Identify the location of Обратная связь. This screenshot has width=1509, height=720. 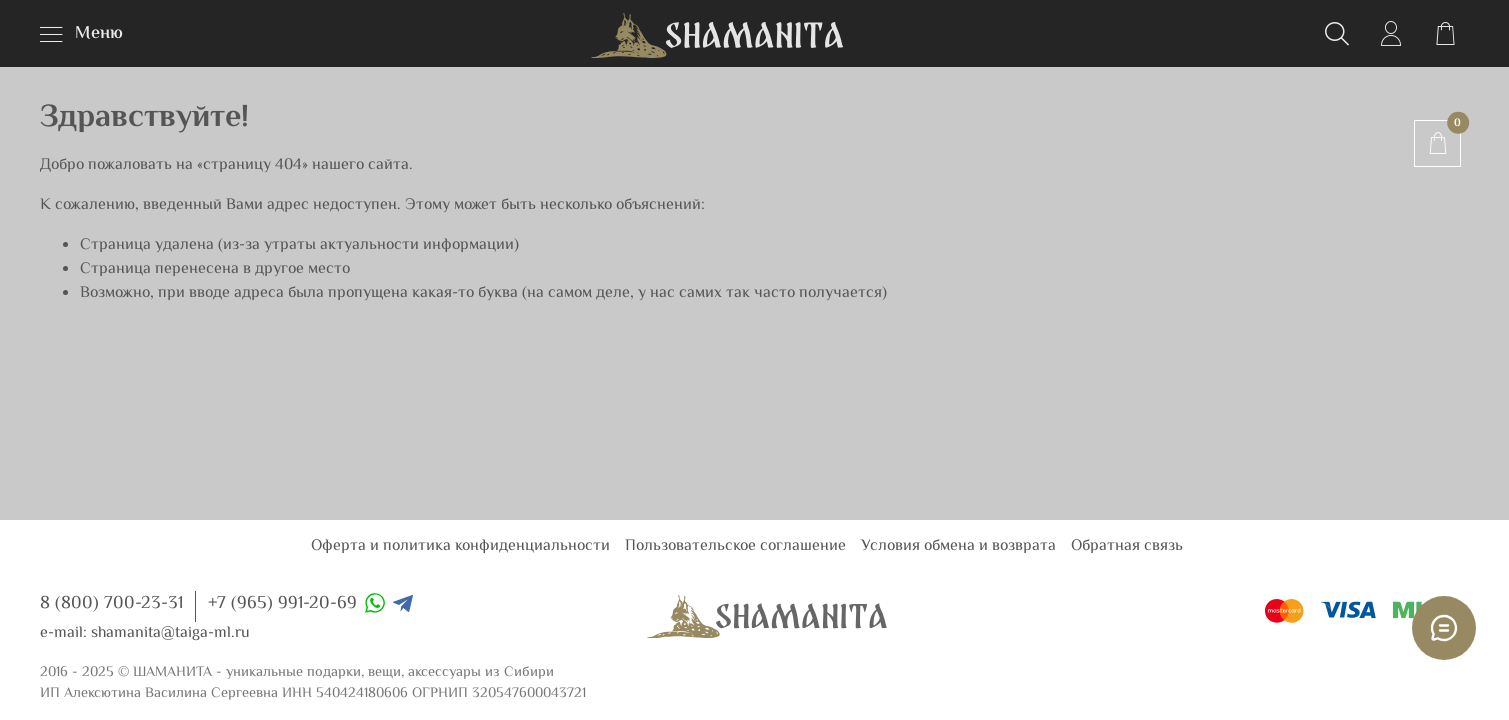
(1127, 546).